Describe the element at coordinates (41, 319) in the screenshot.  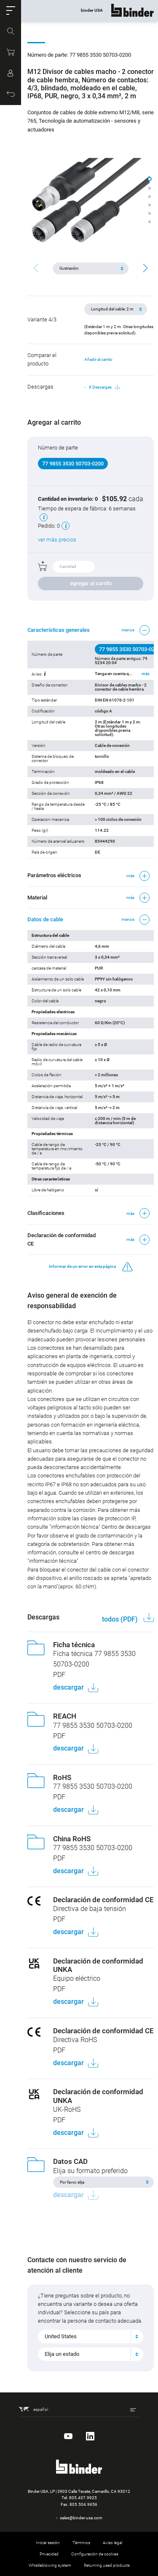
I see `Variante 4/3` at that location.